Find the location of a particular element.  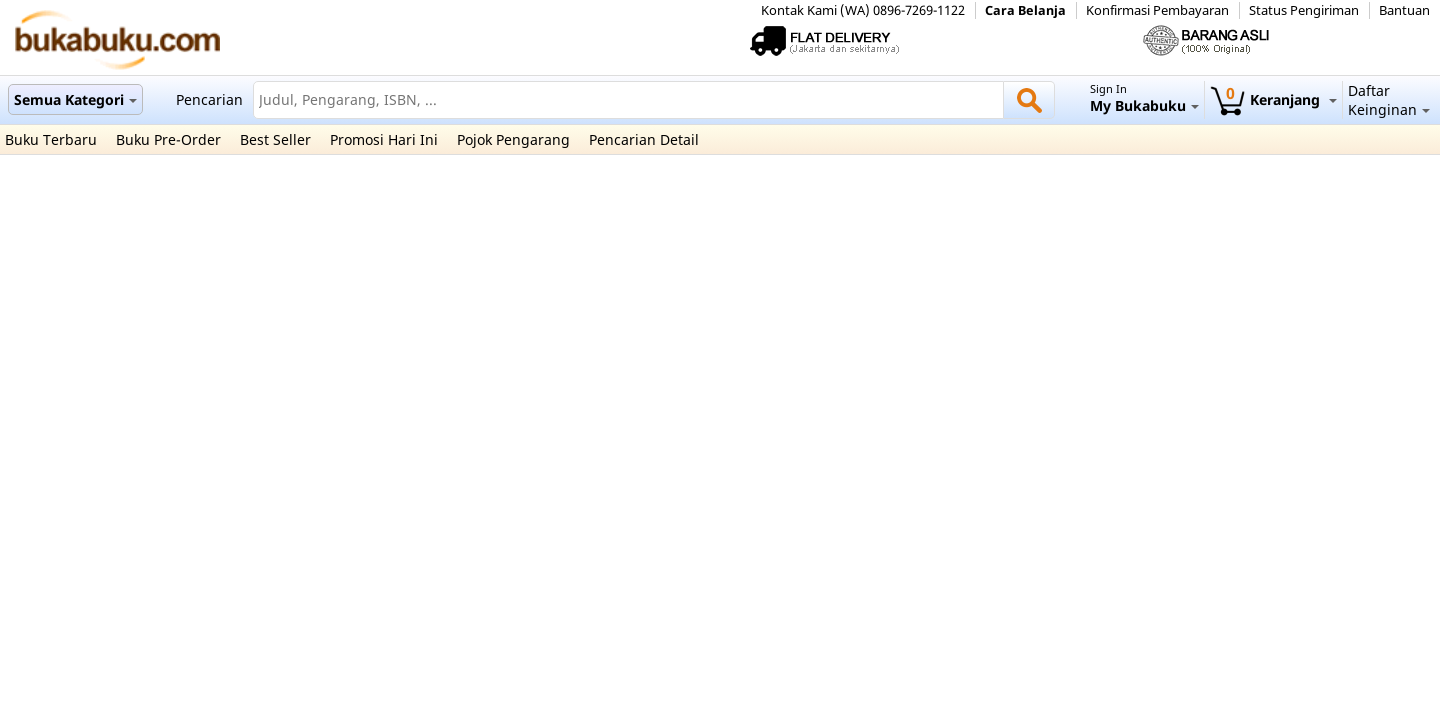

Semua Kategori is located at coordinates (75, 99).